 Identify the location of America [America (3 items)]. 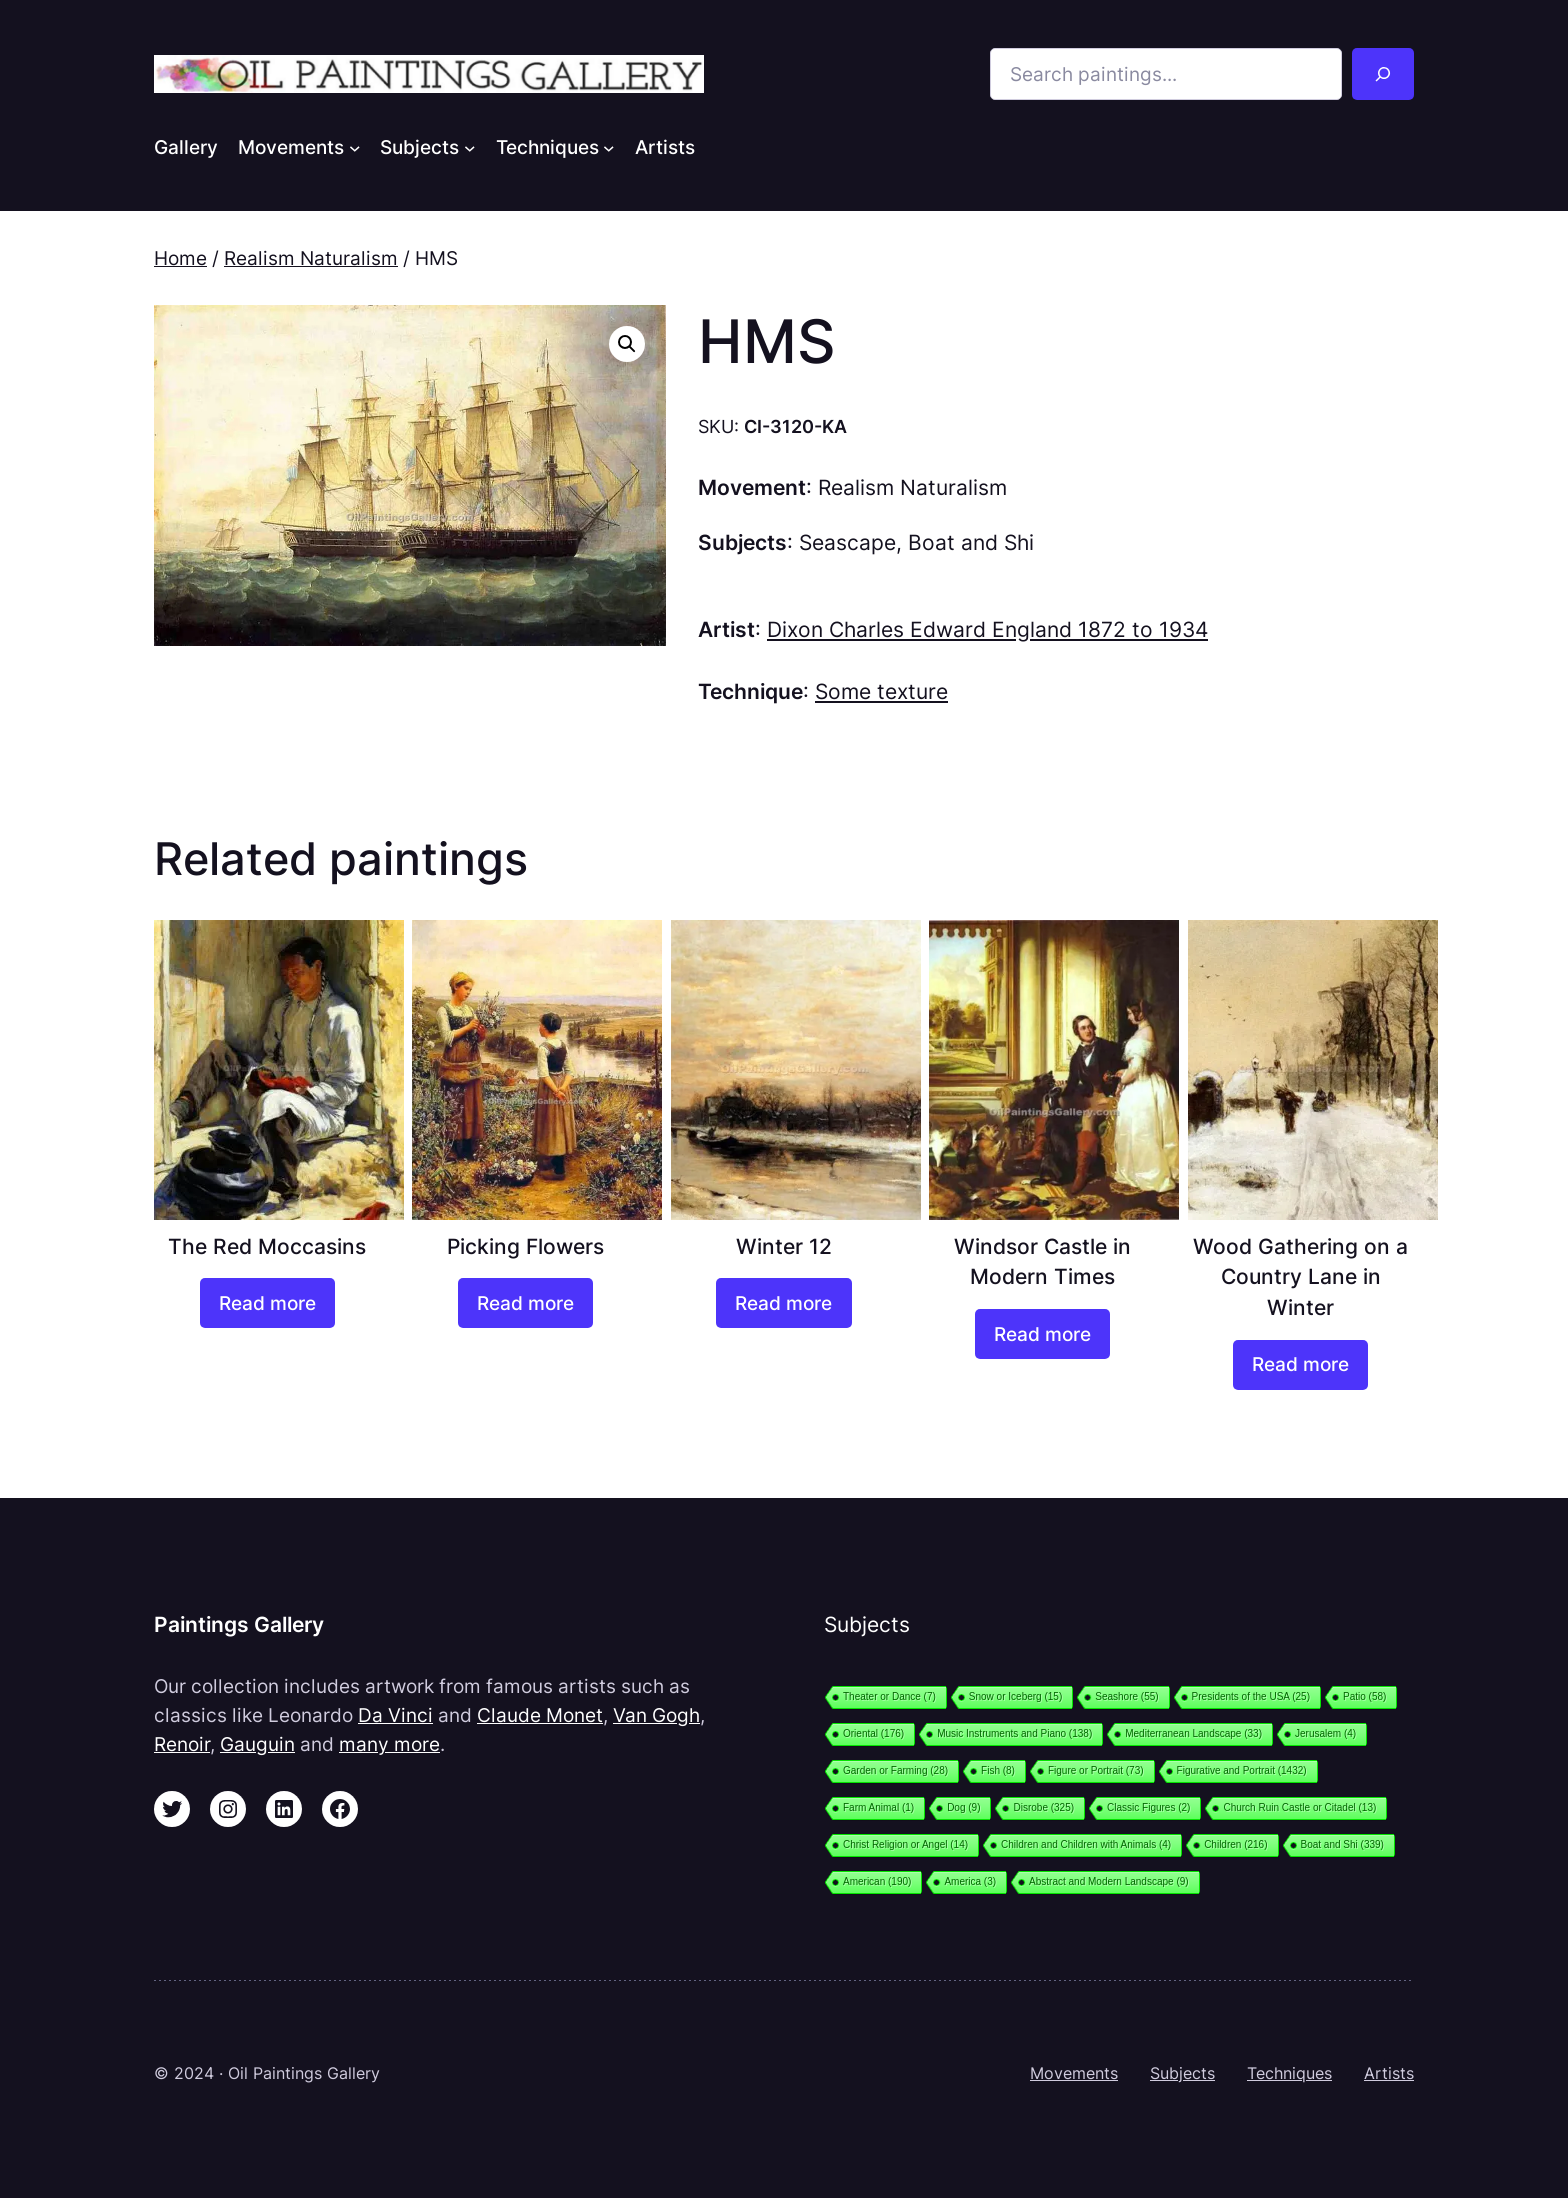
(970, 1881).